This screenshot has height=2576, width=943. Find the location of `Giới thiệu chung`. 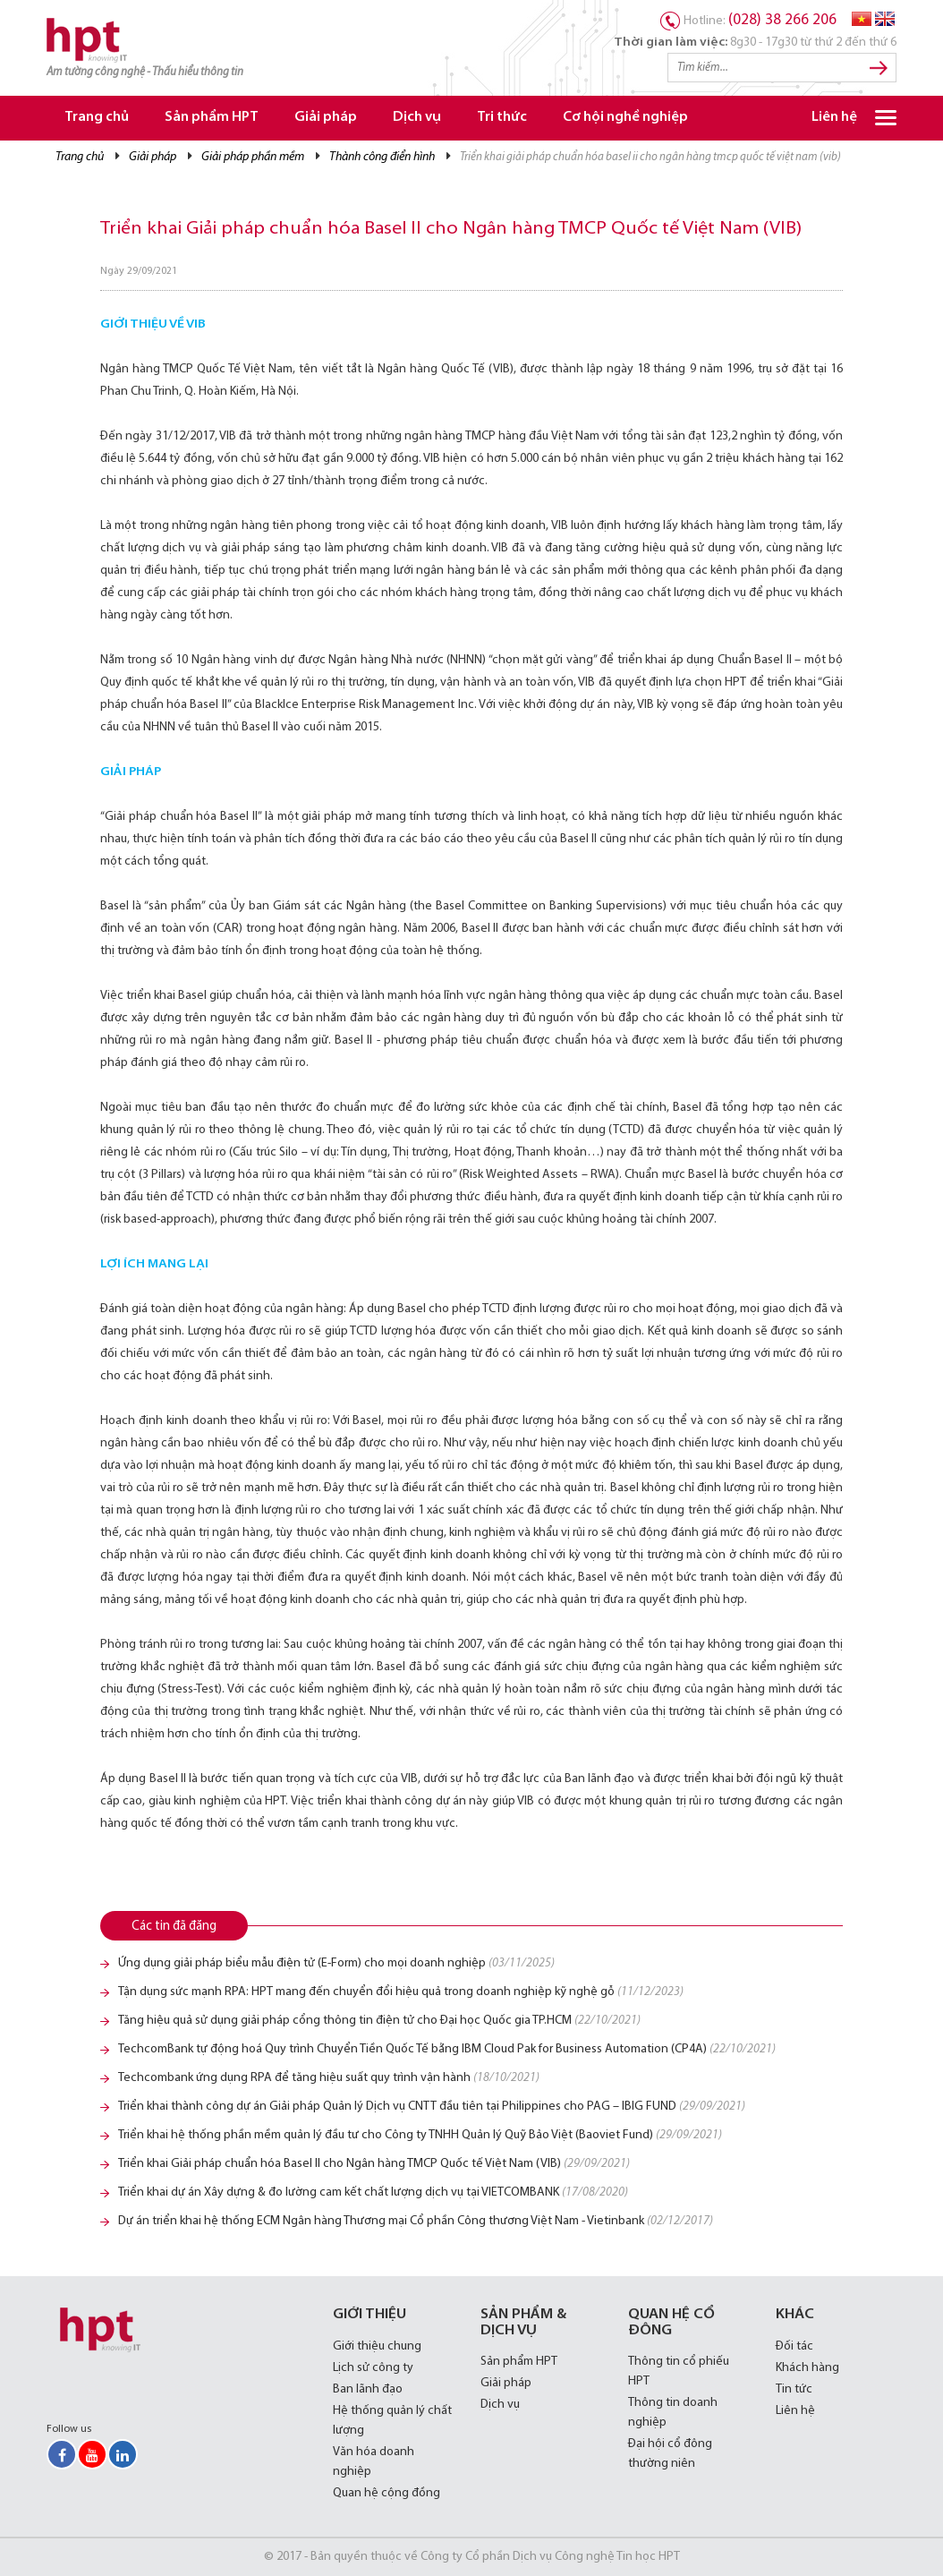

Giới thiệu chung is located at coordinates (377, 2346).